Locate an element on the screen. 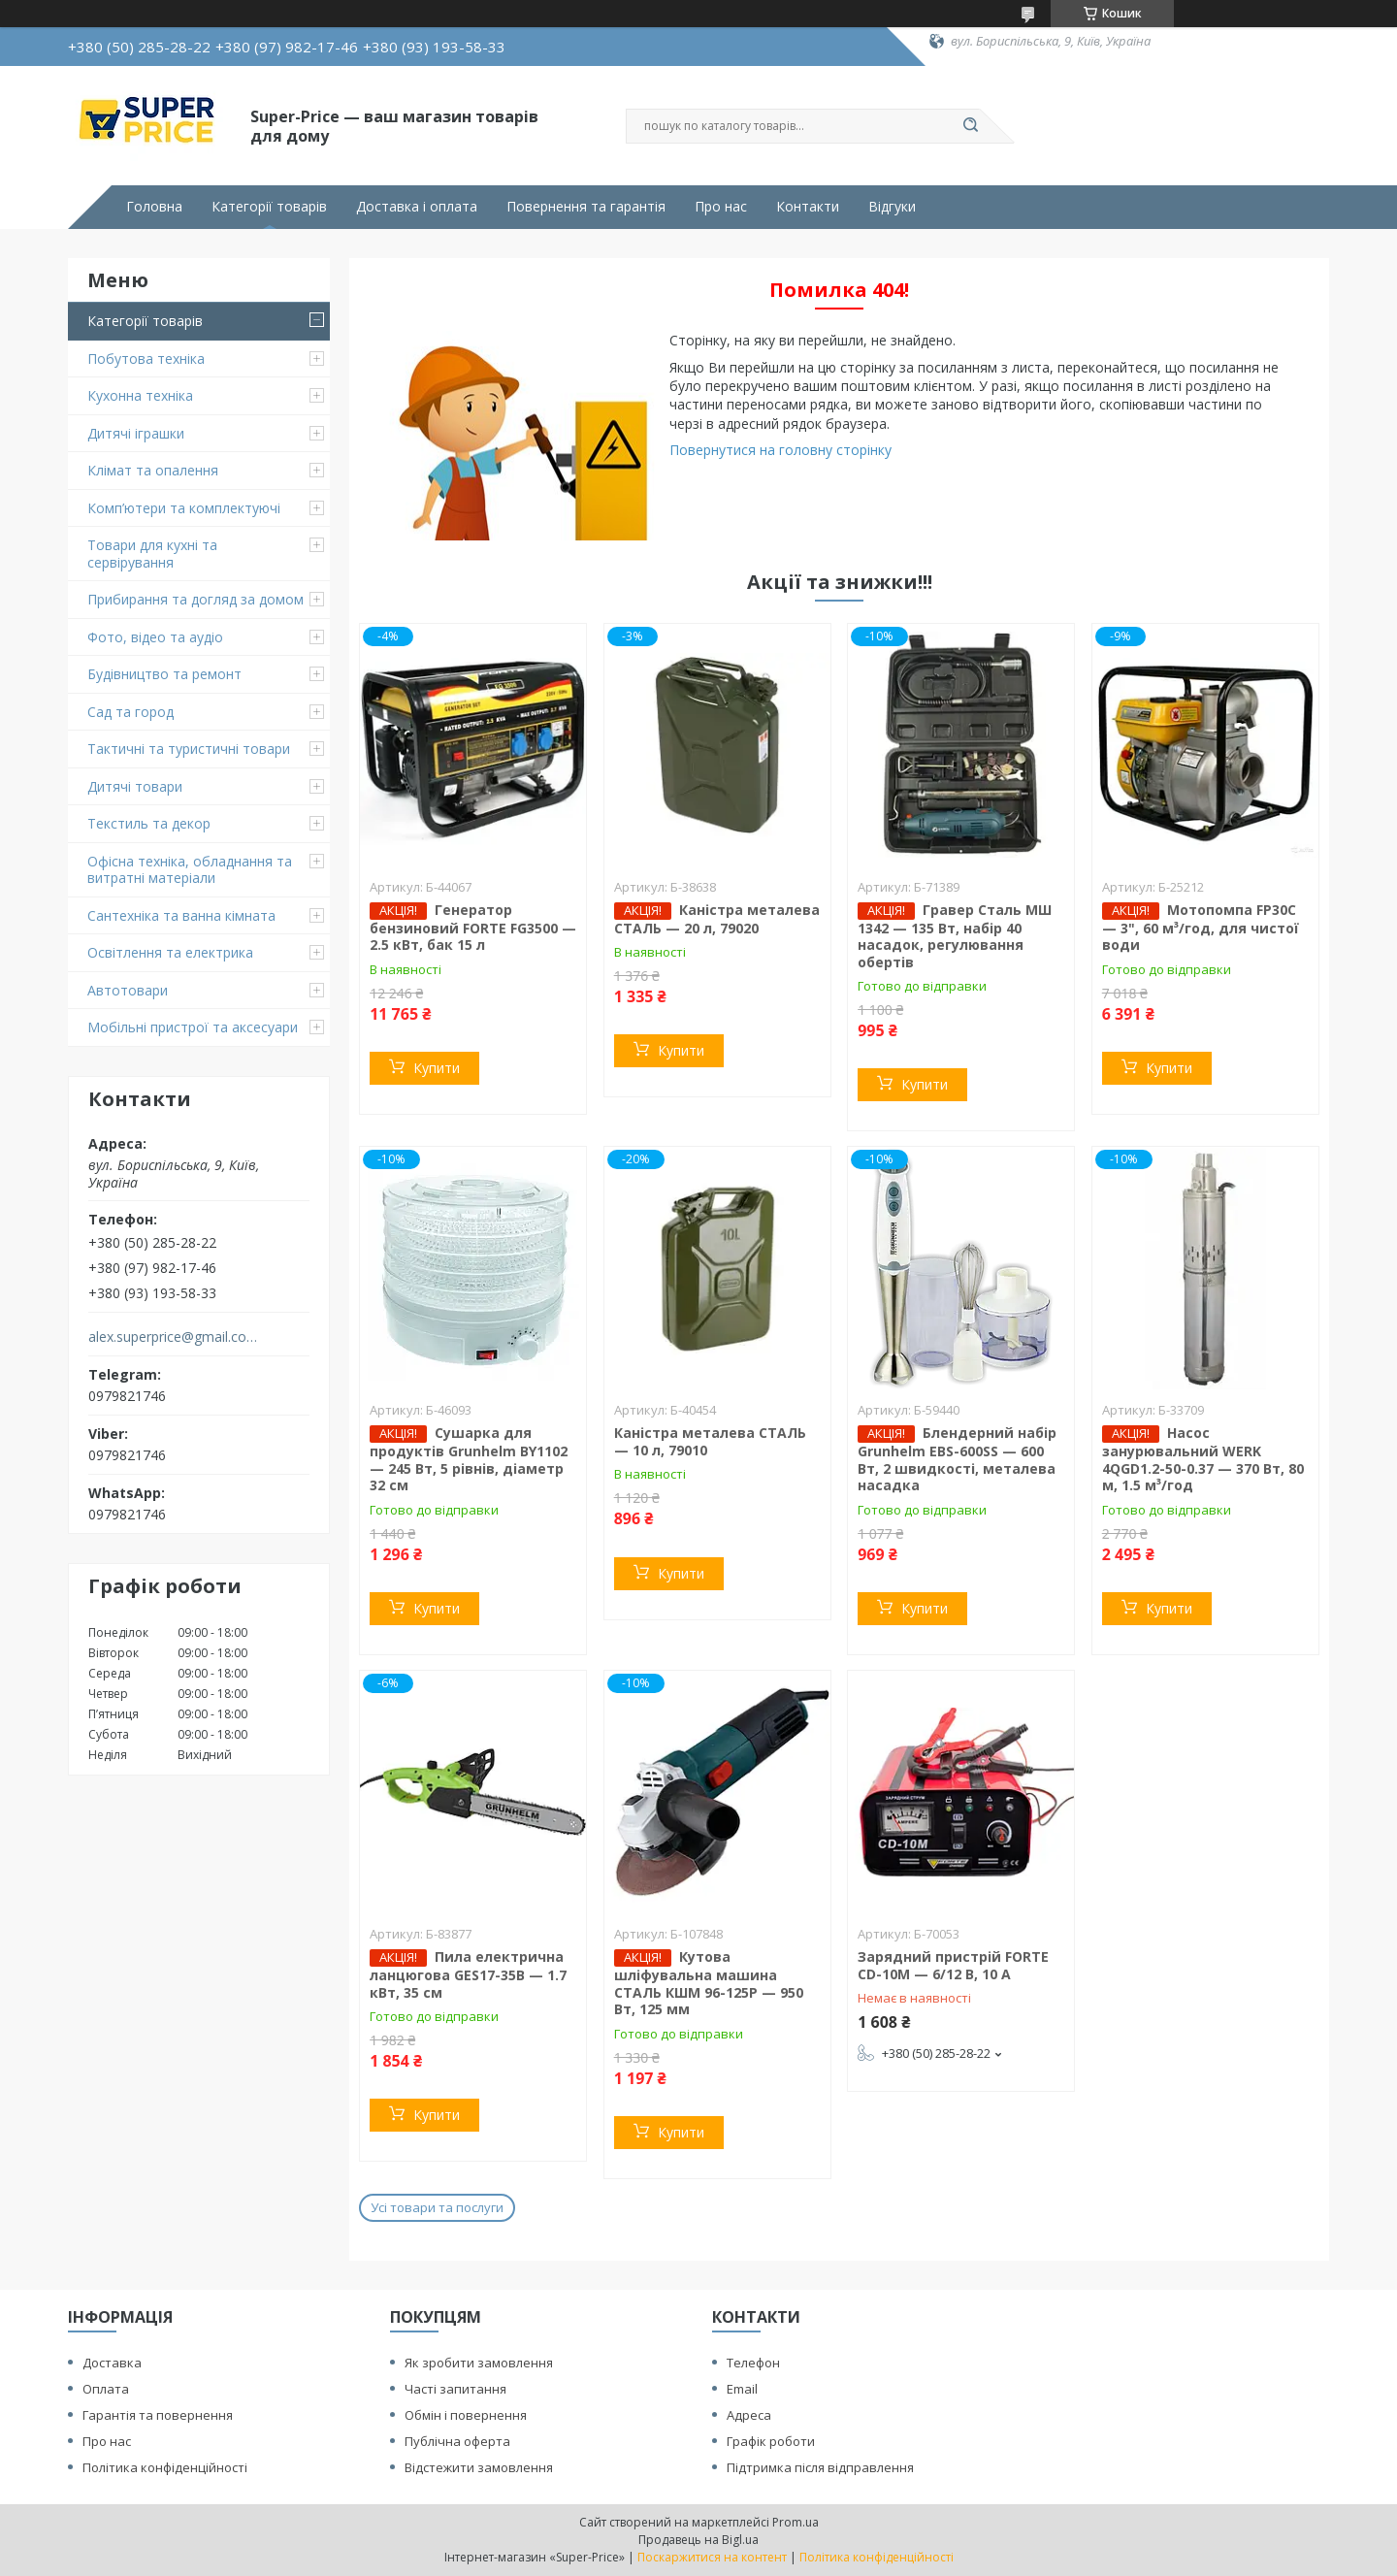 The height and width of the screenshot is (2576, 1397). Каністра металева СТАЛЬ — 10 л, 79010 is located at coordinates (710, 1441).